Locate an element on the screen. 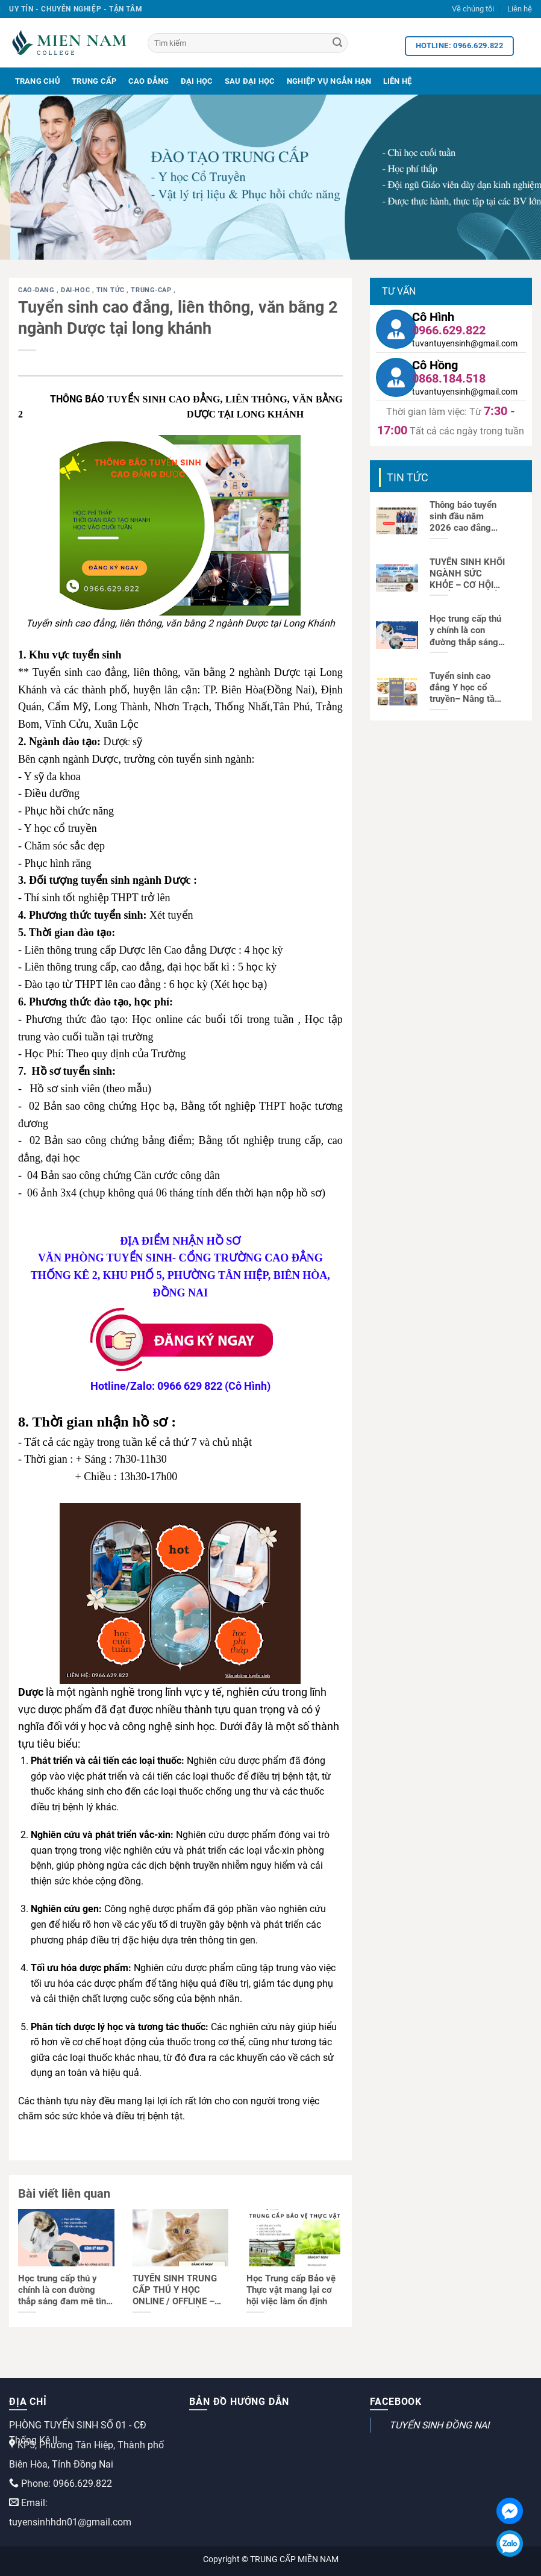 This screenshot has width=541, height=2576. [Tìm kiếm] is located at coordinates (248, 43).